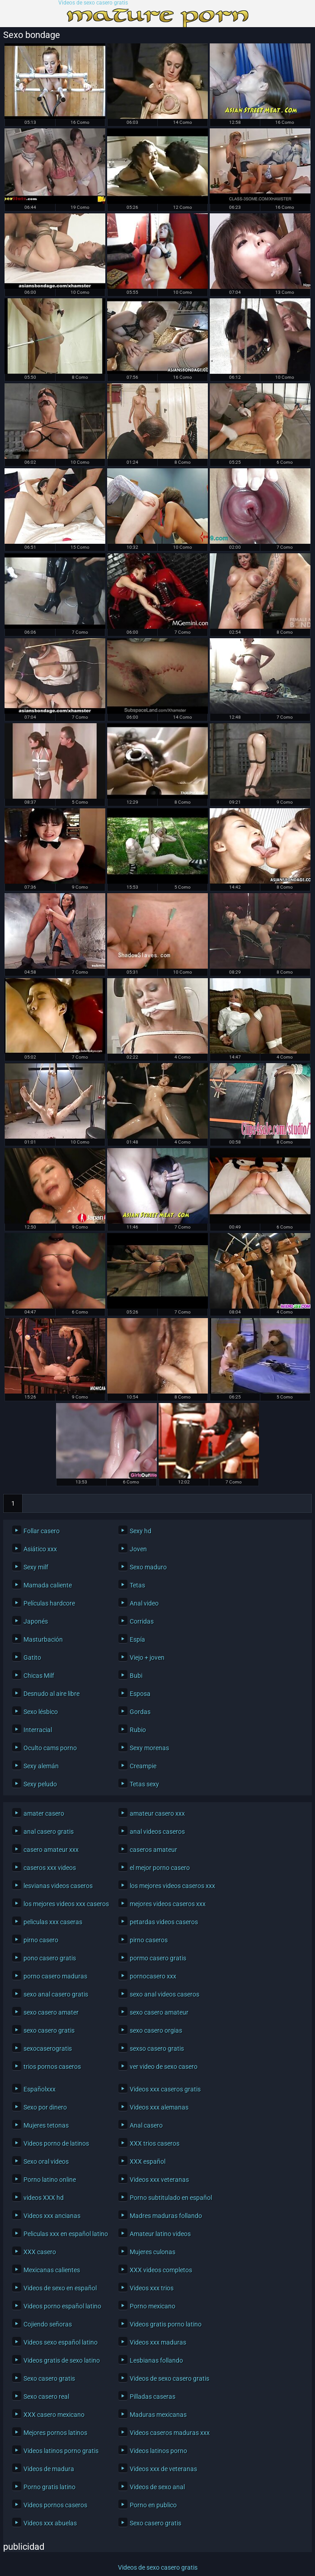 Image resolution: width=315 pixels, height=2576 pixels. What do you see at coordinates (49, 2378) in the screenshot?
I see `Sexo casero gratis` at bounding box center [49, 2378].